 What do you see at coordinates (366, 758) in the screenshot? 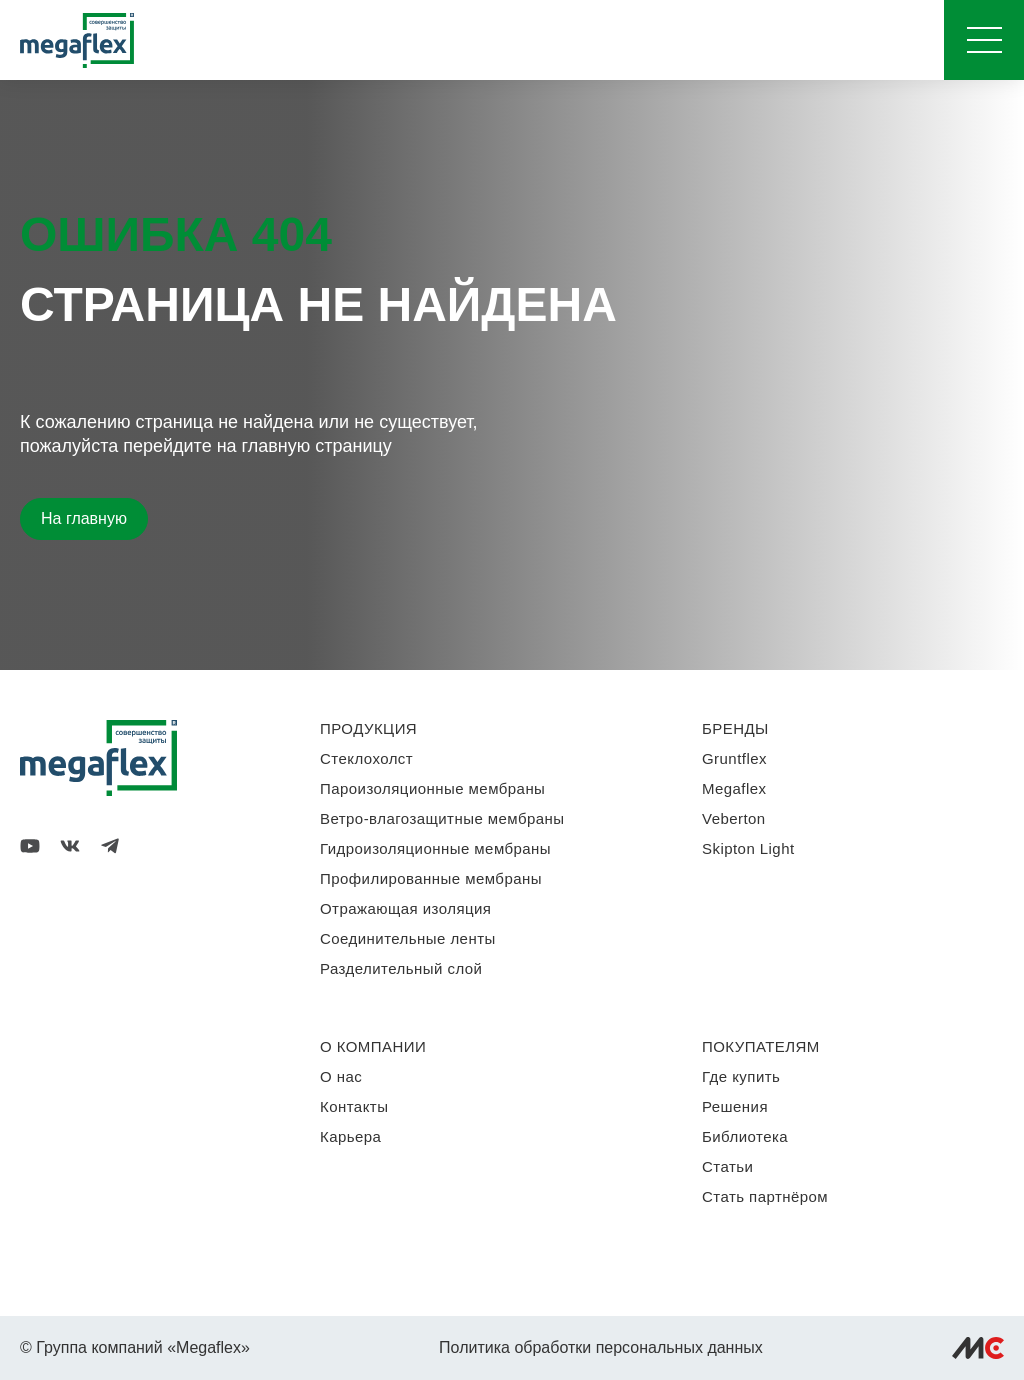
I see `Стеклохолст` at bounding box center [366, 758].